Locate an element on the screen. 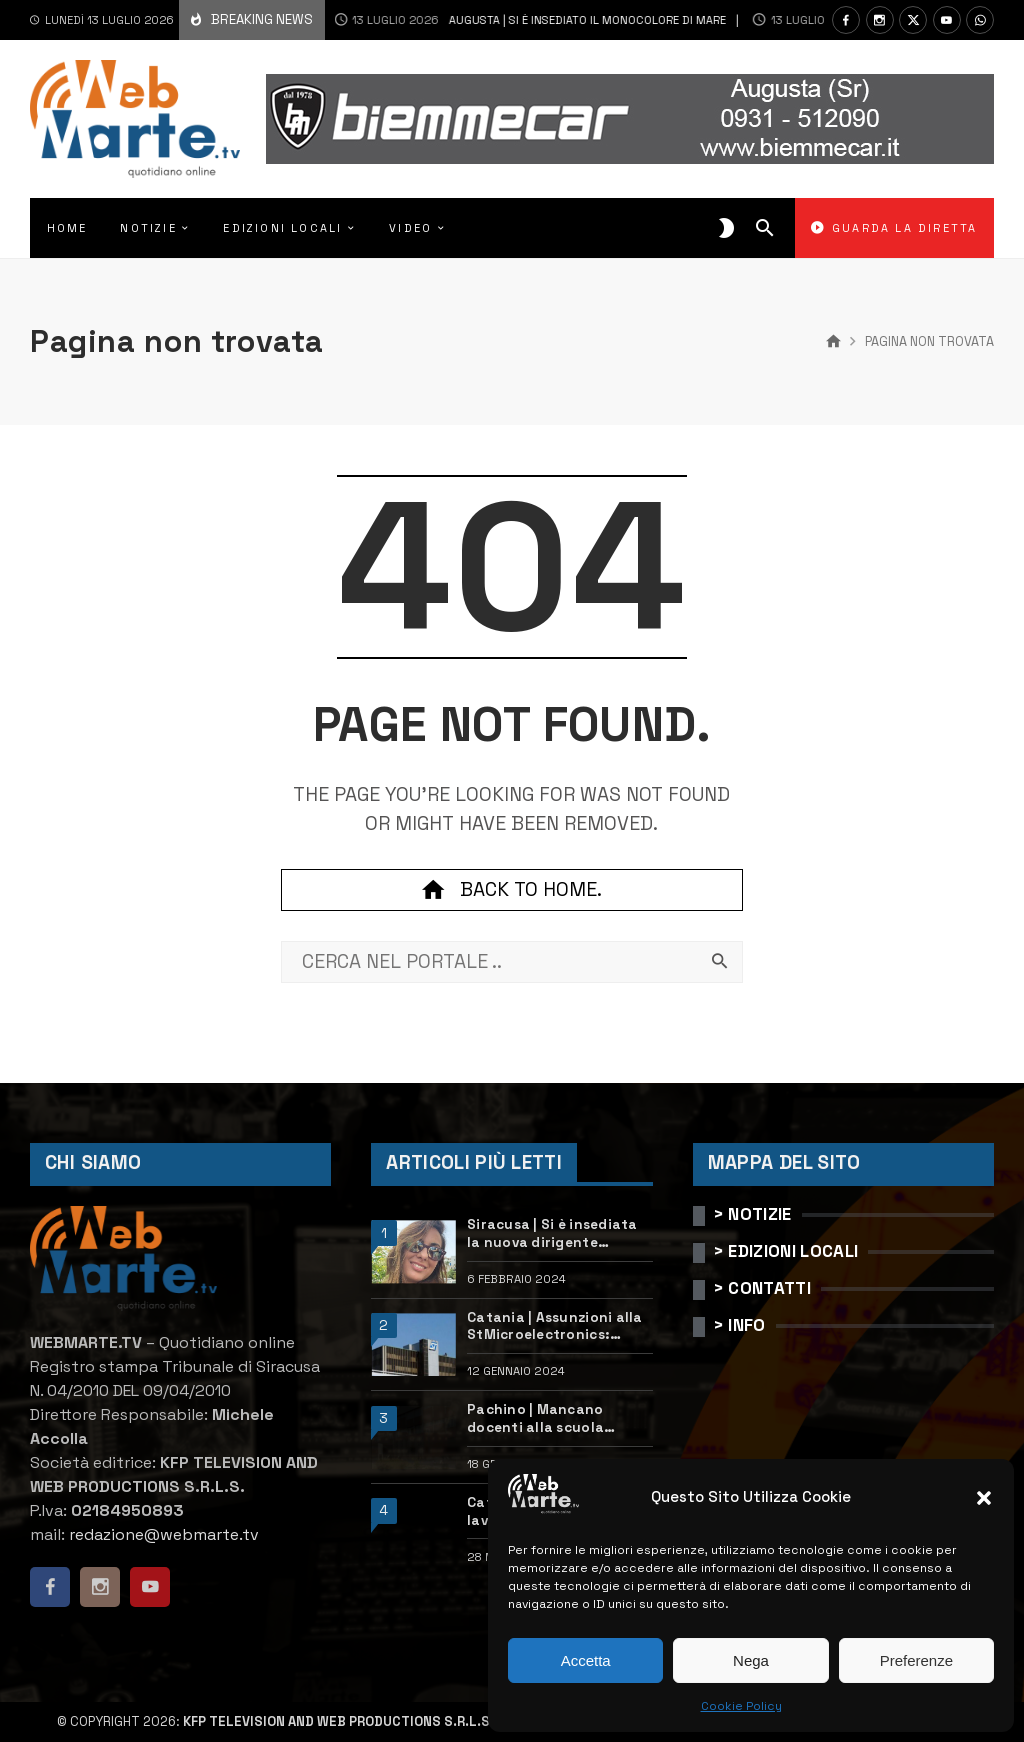  Augusta | Si è insediato il monocolore Di Mare is located at coordinates (494, 20).